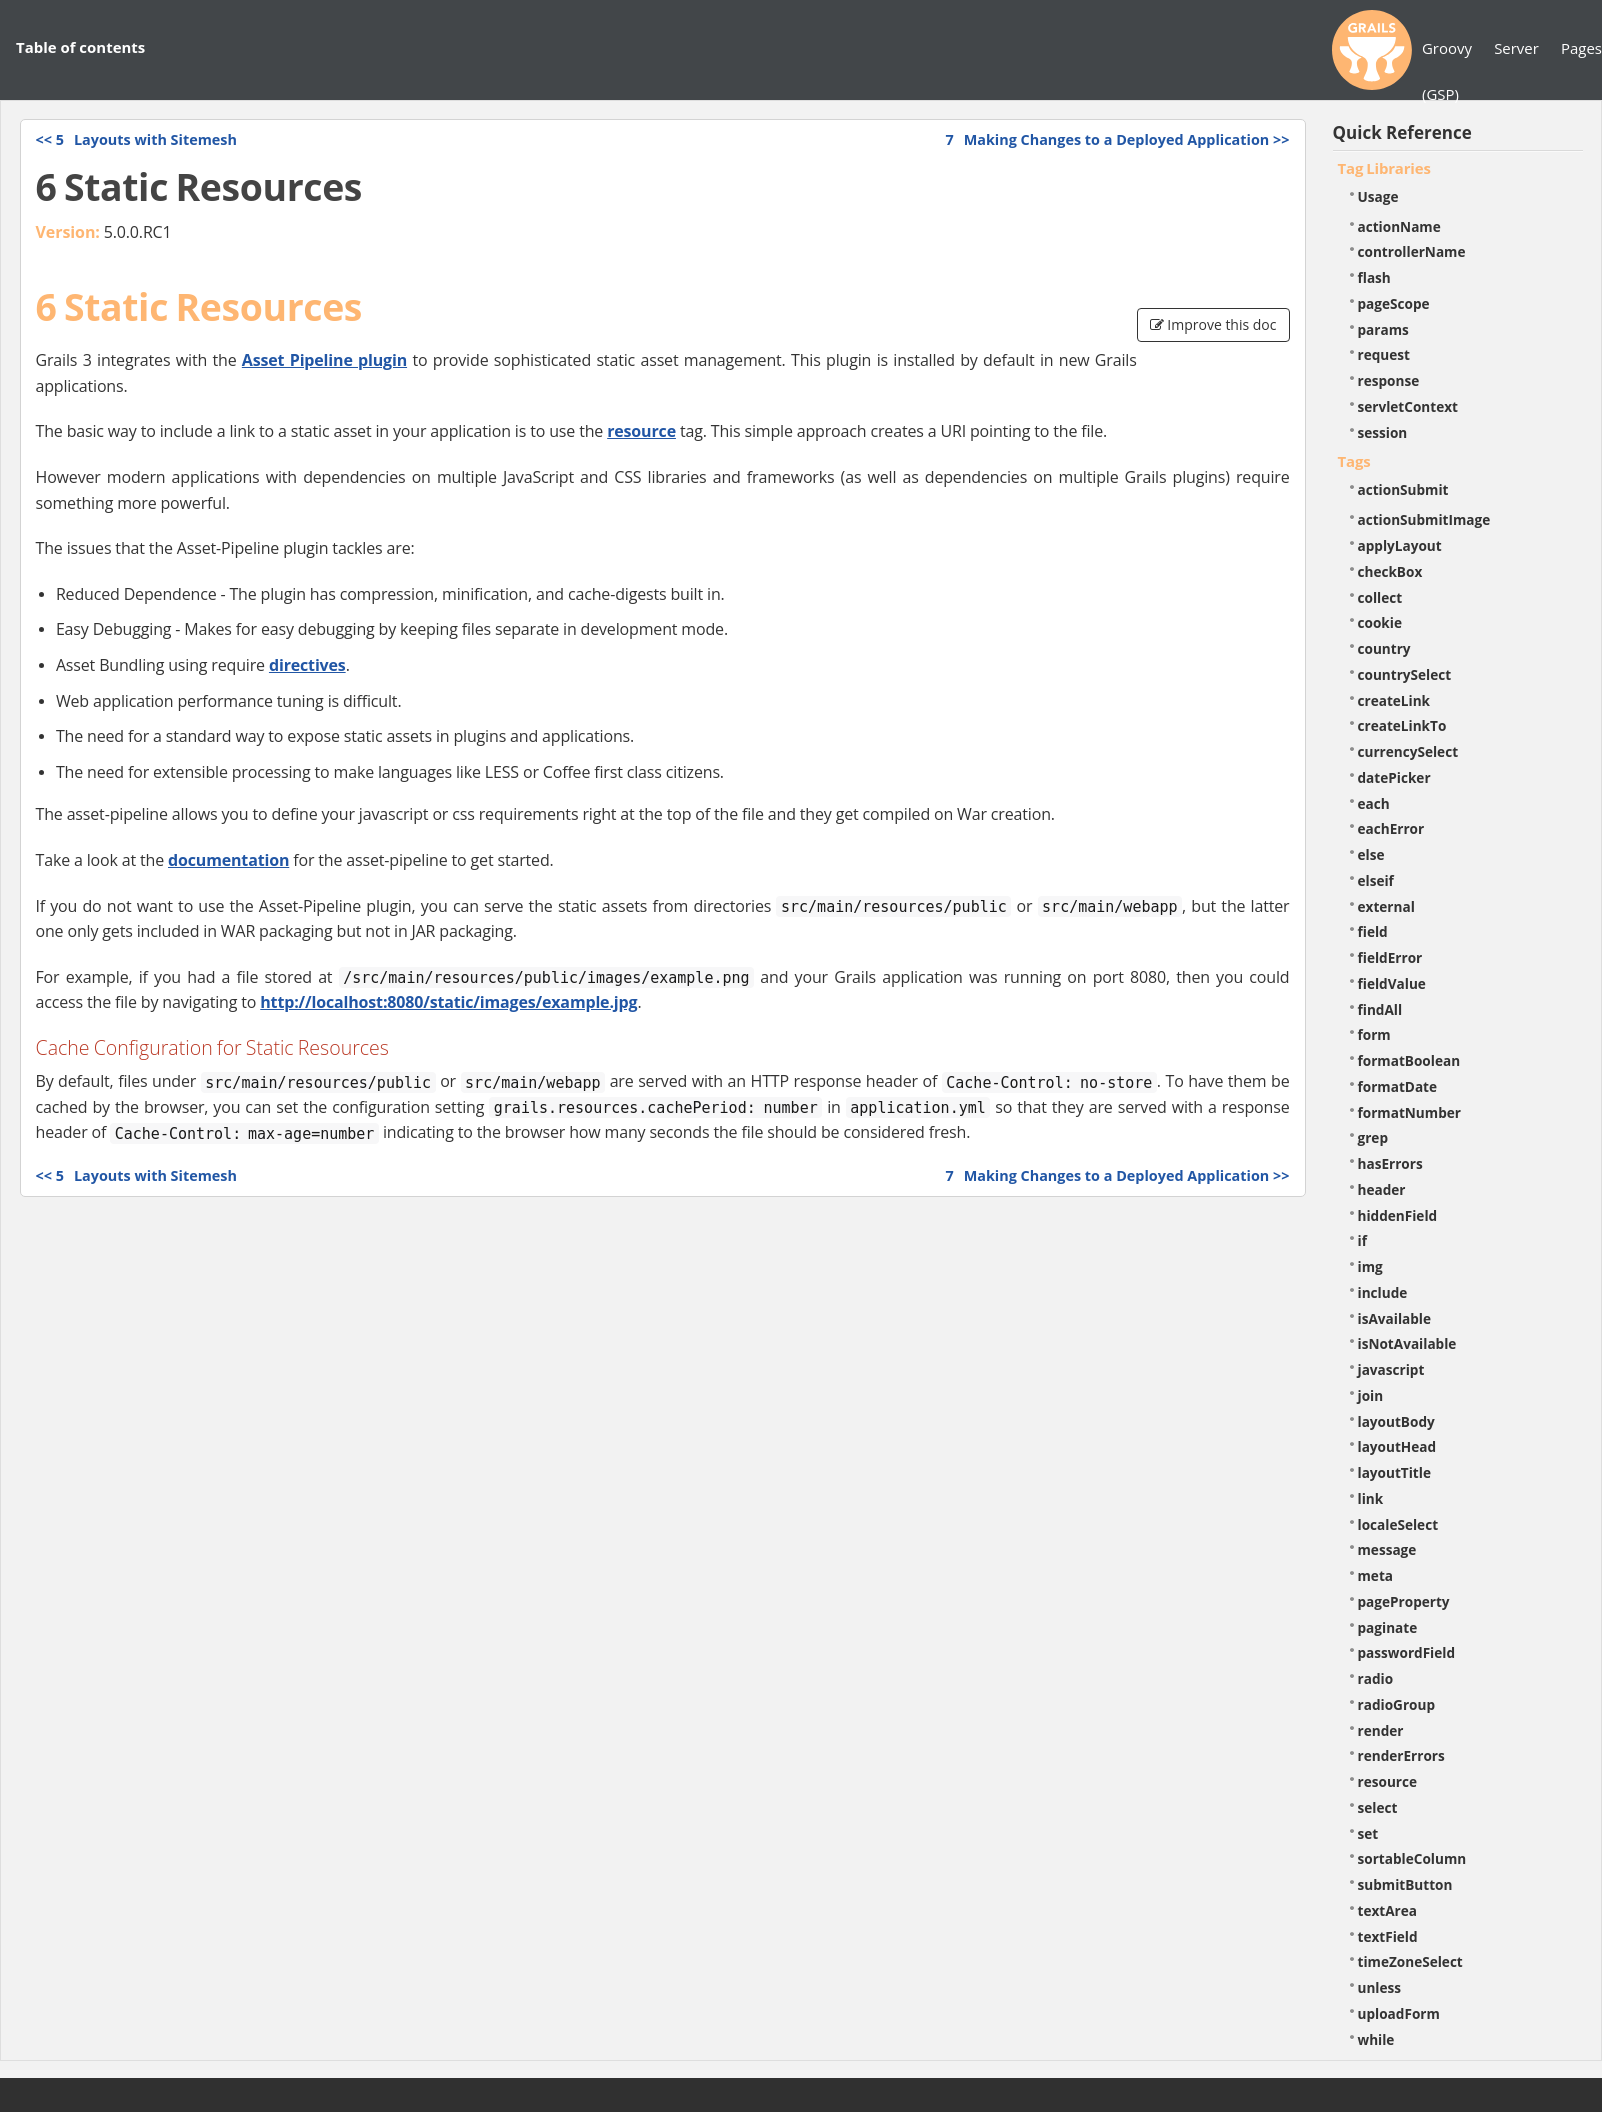 This screenshot has height=2112, width=1602. What do you see at coordinates (1391, 1369) in the screenshot?
I see `javascript` at bounding box center [1391, 1369].